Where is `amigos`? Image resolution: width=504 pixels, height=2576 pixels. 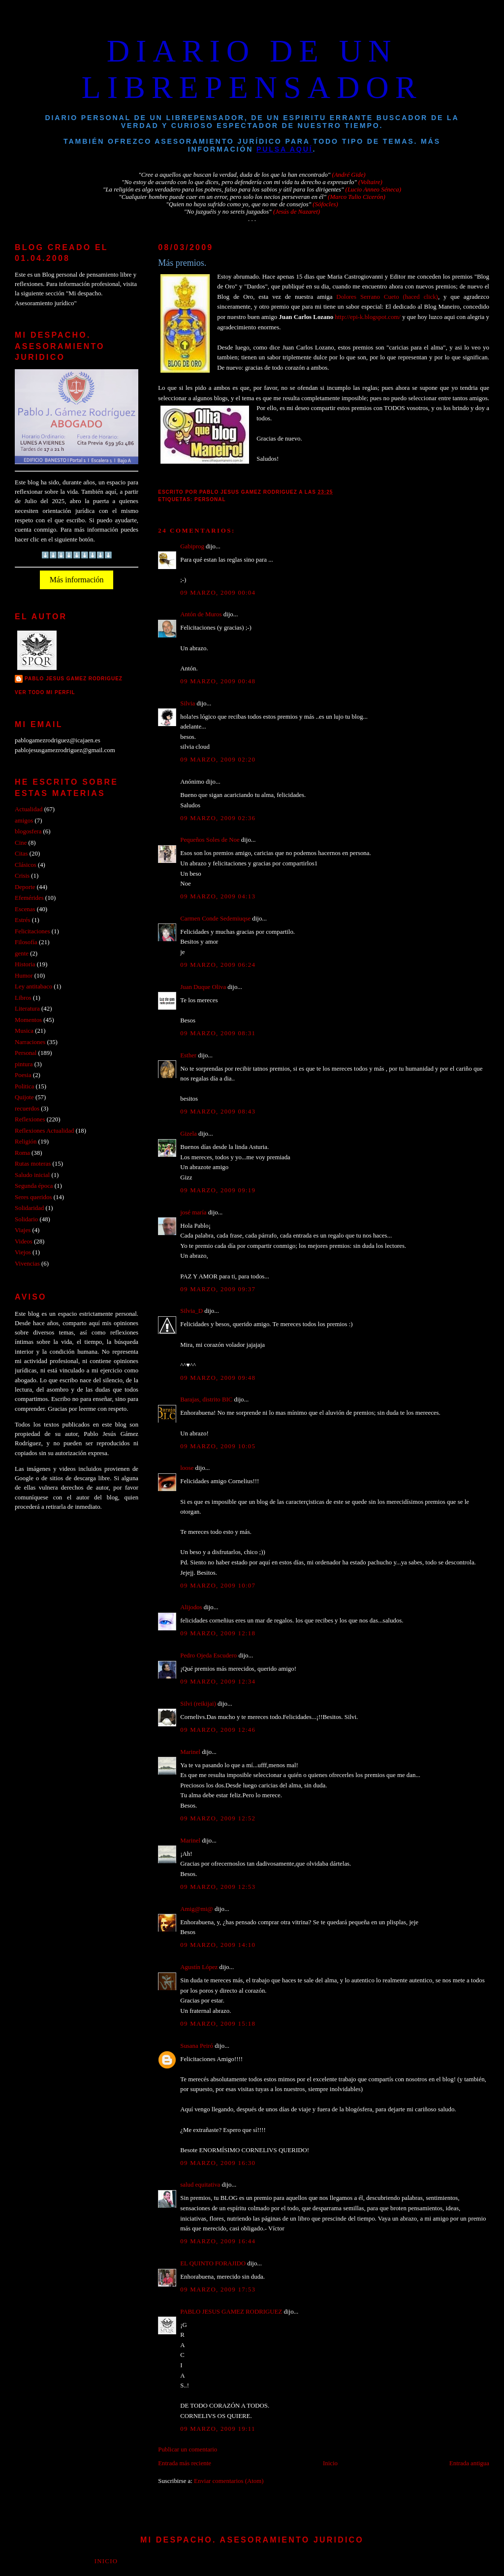 amigos is located at coordinates (24, 820).